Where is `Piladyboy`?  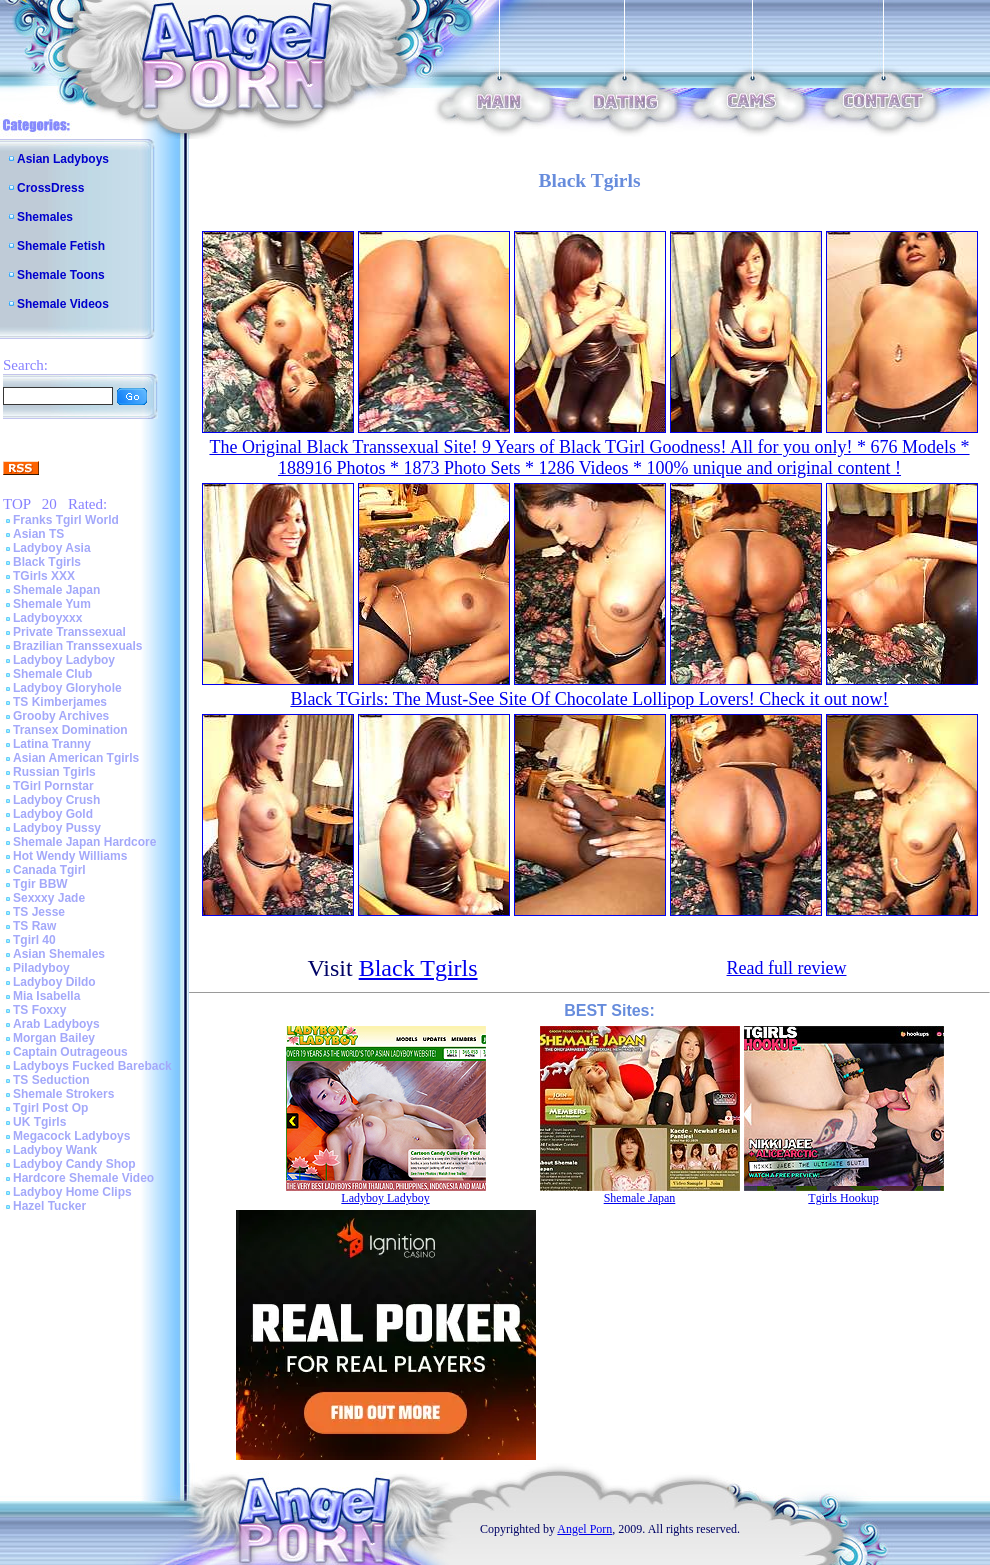 Piladyboy is located at coordinates (41, 968).